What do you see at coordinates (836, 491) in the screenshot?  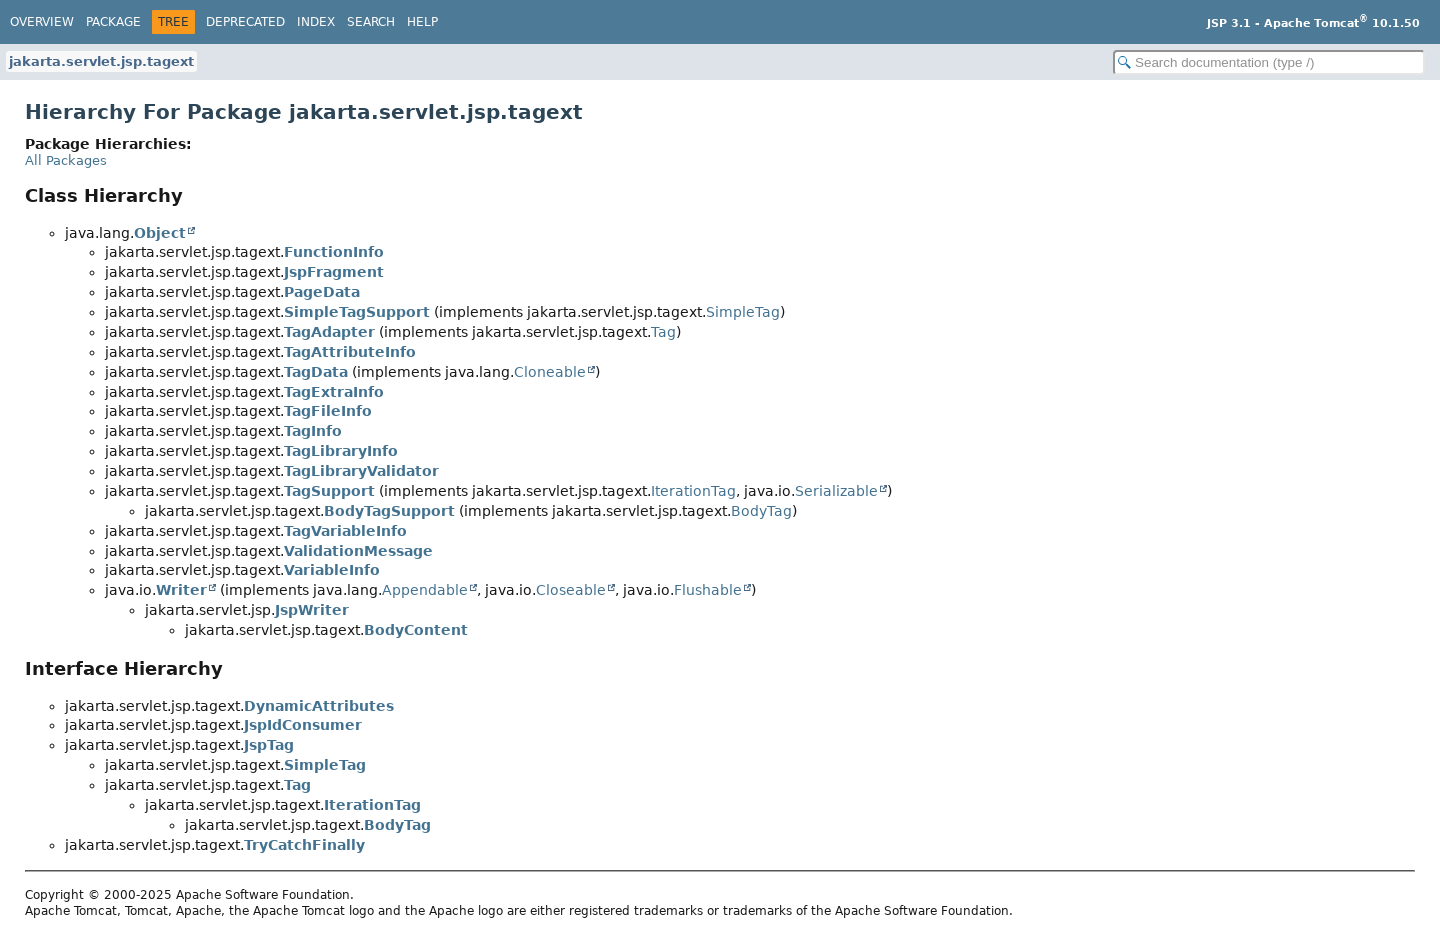 I see `Serializable` at bounding box center [836, 491].